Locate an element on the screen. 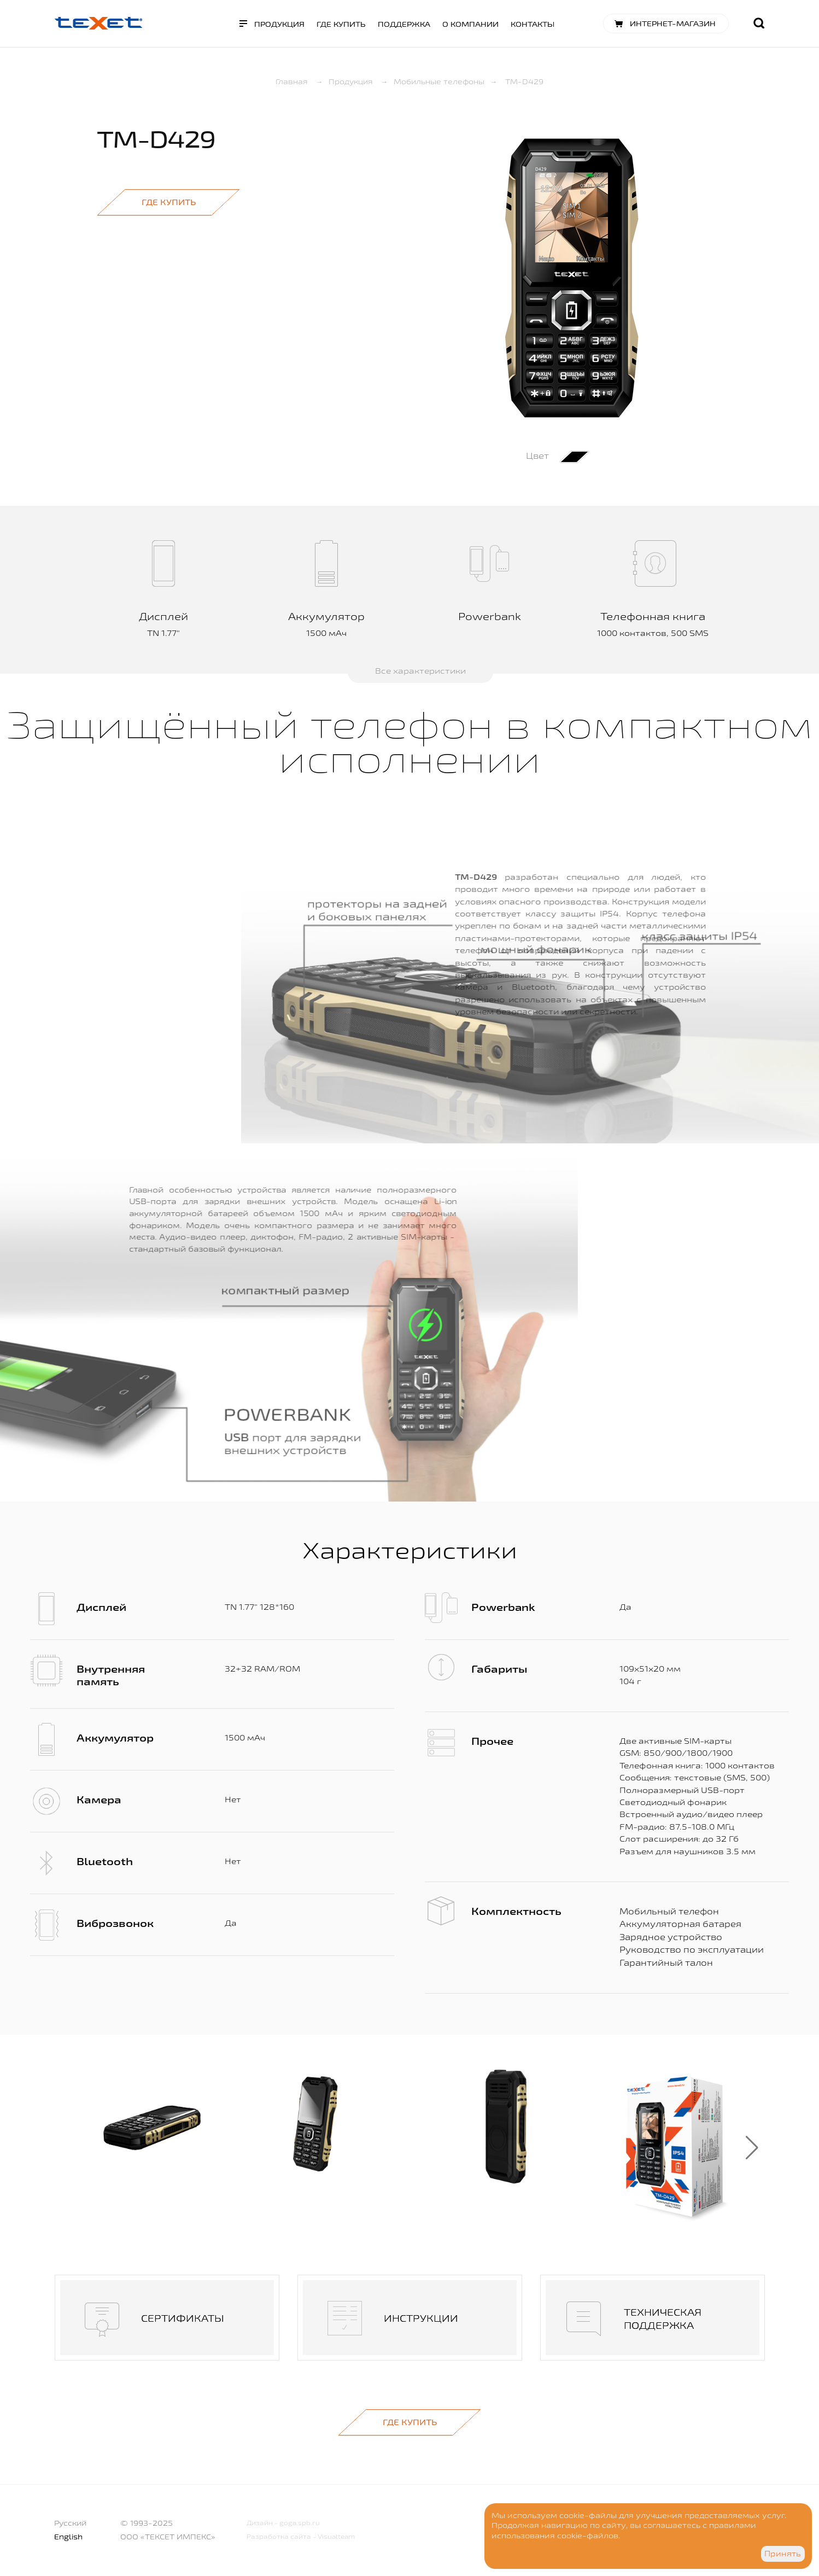 The image size is (819, 2576). Разработка сайта - Visualteam is located at coordinates (301, 2536).